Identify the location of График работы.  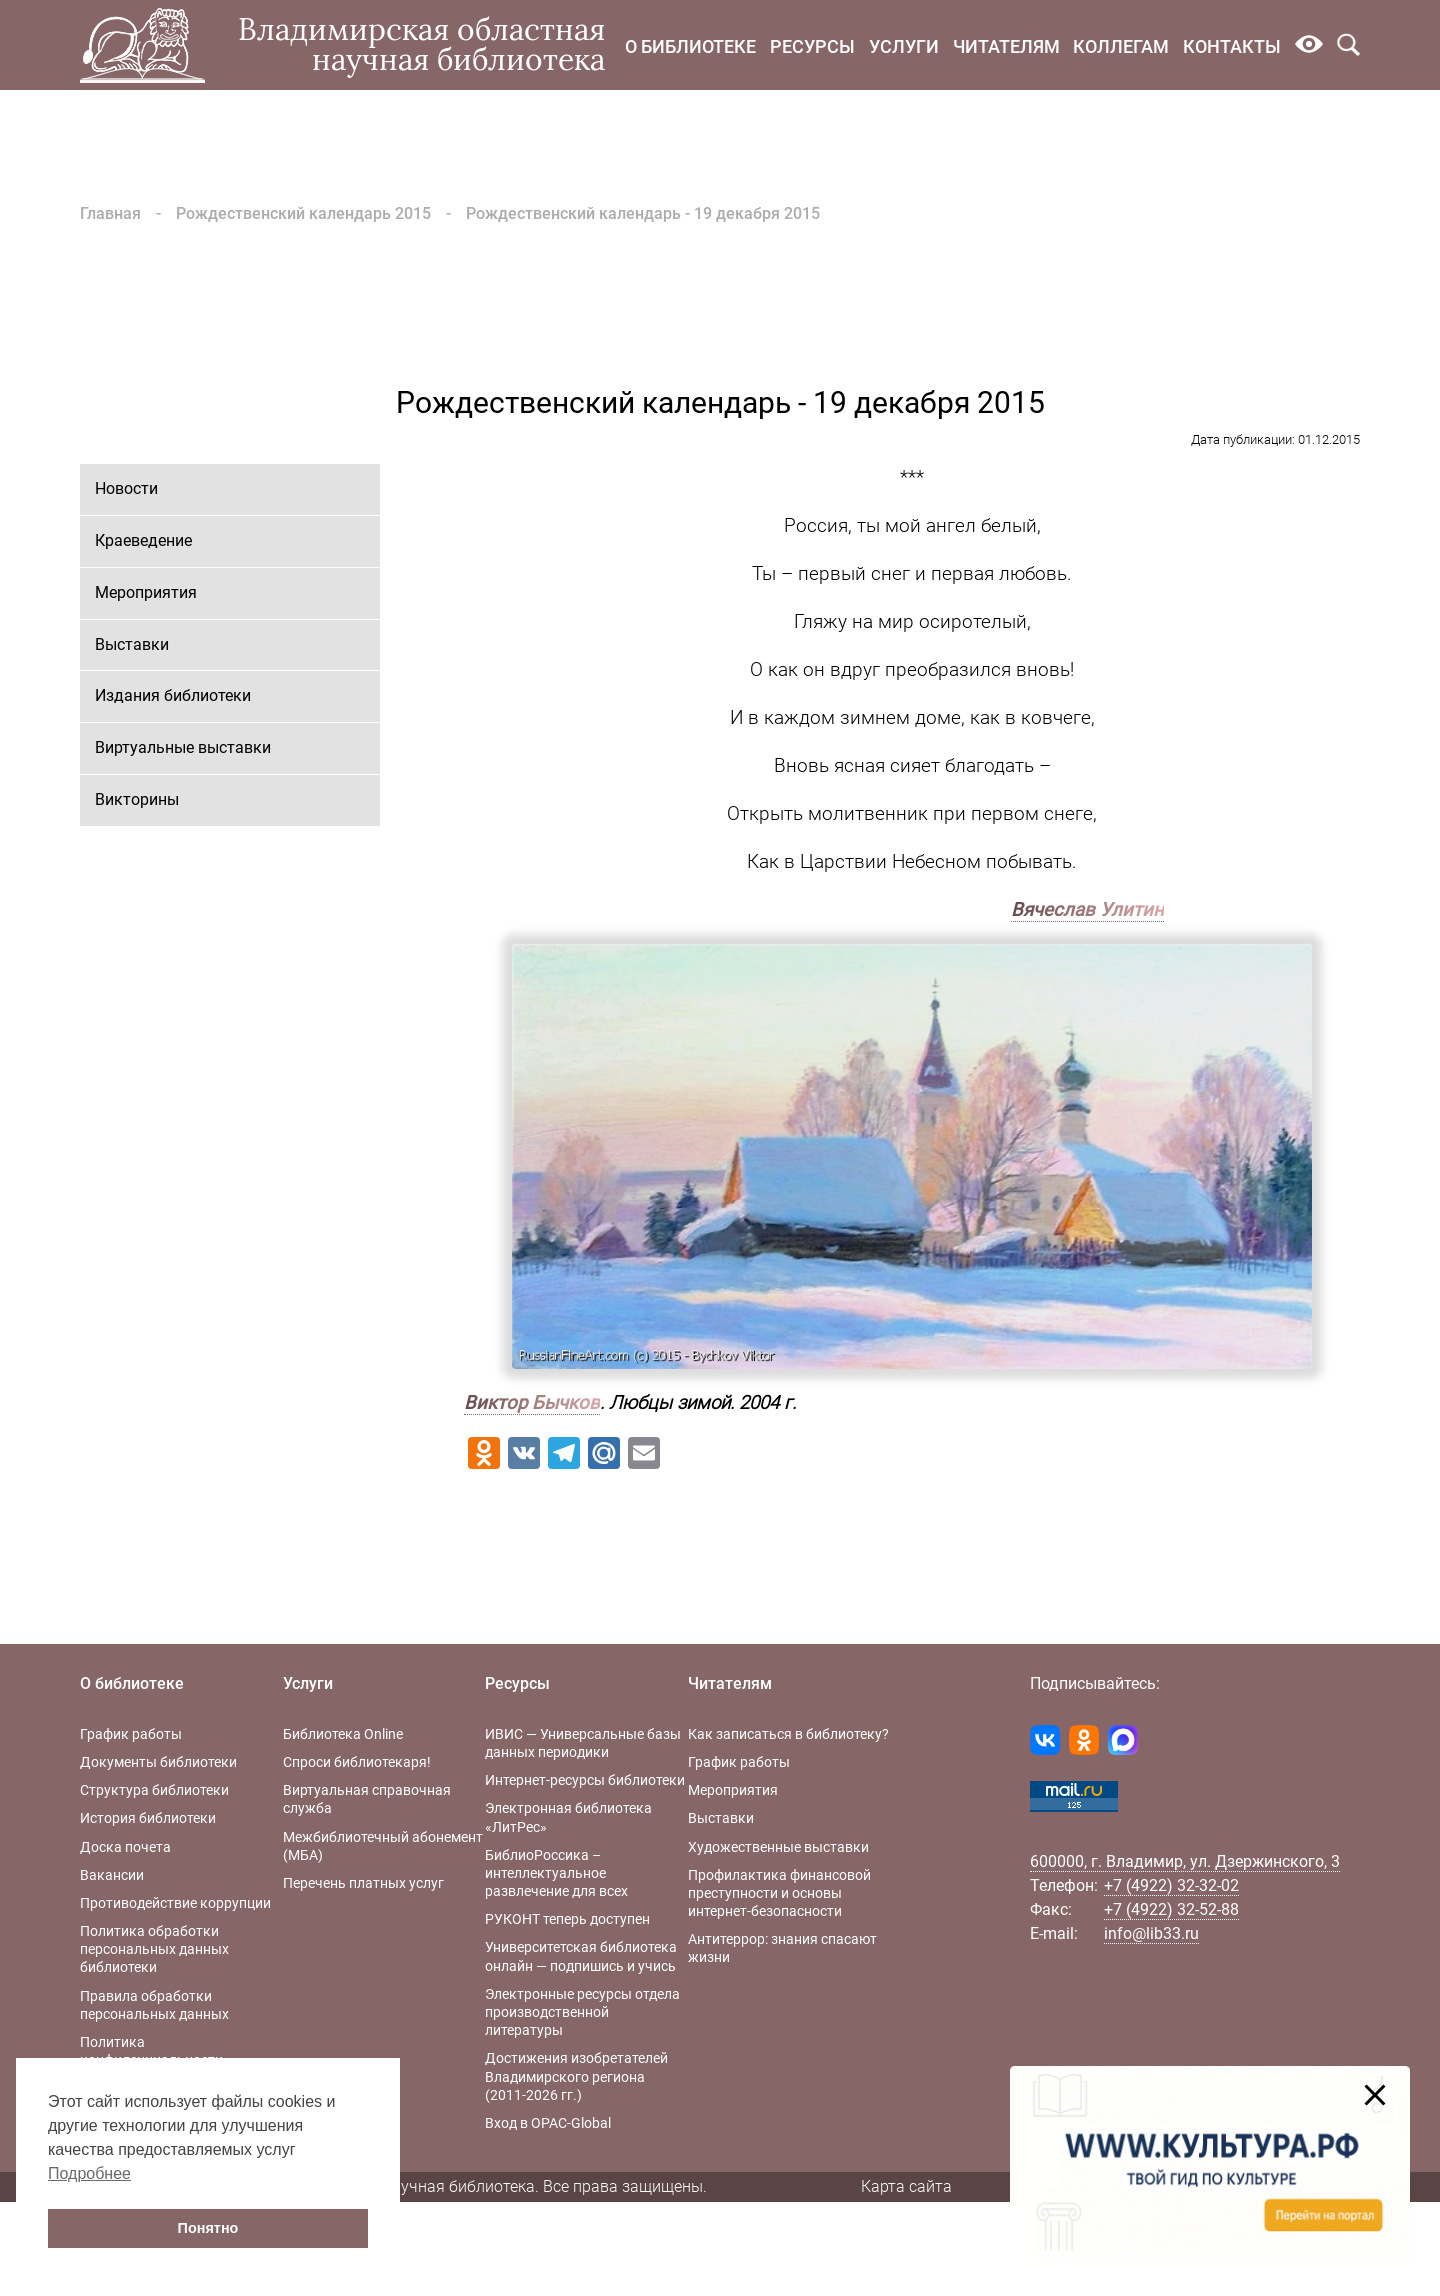
(131, 1734).